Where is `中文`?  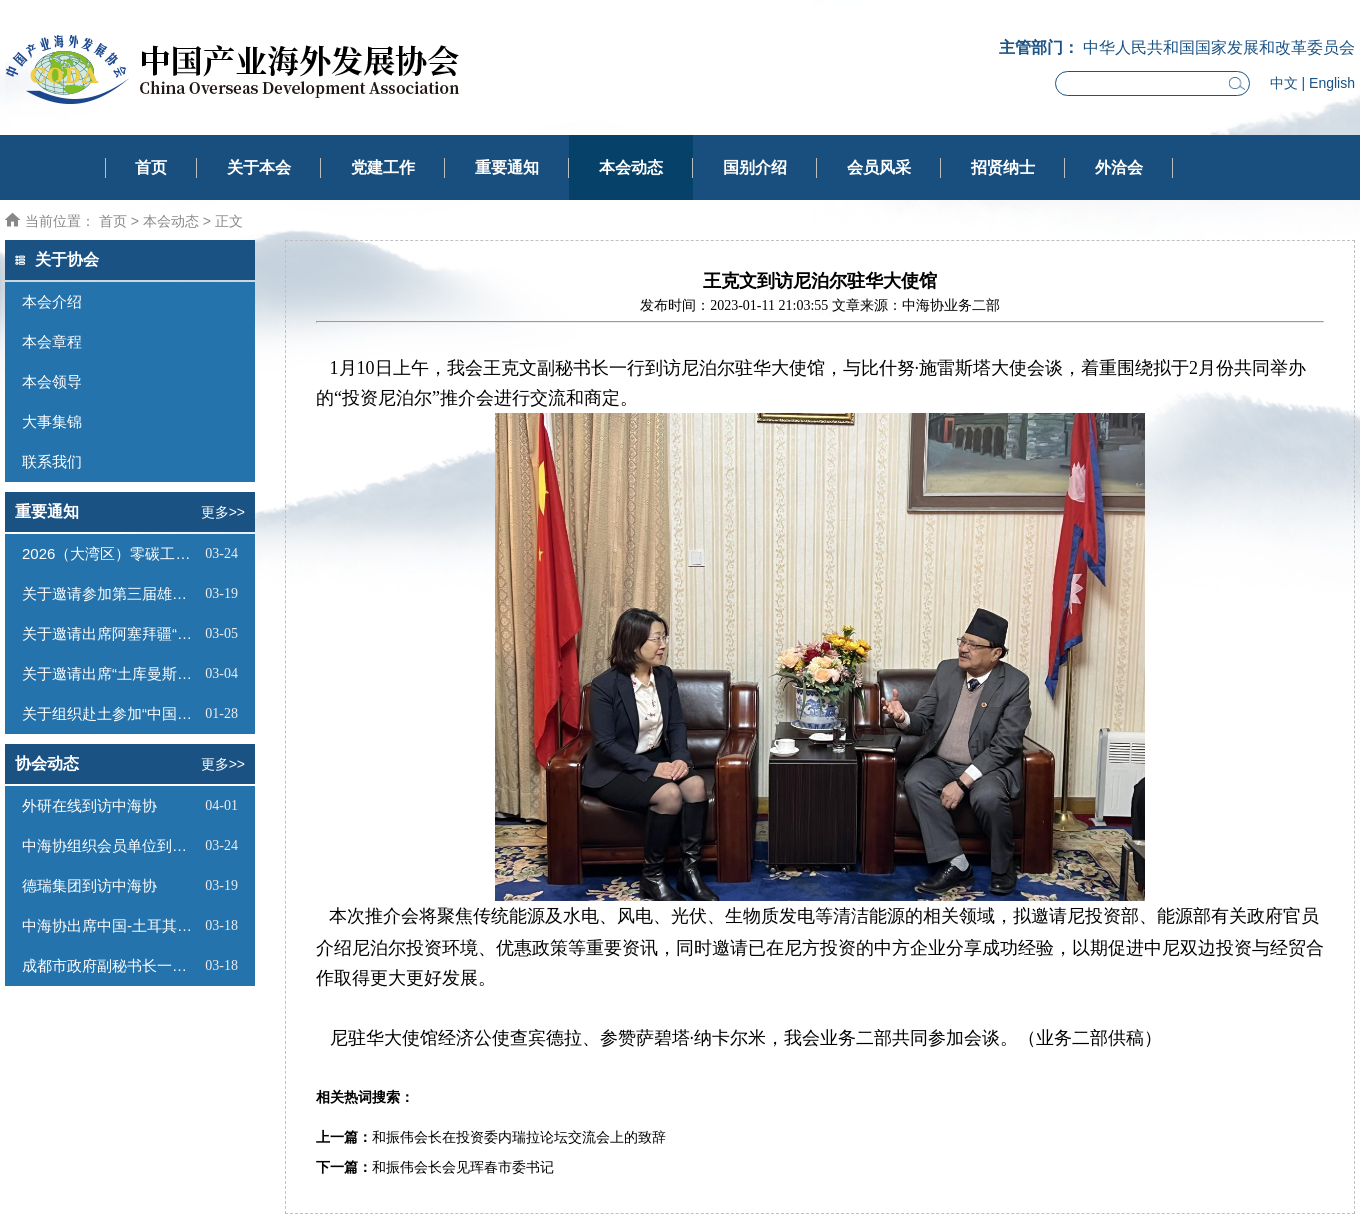
中文 is located at coordinates (1284, 83).